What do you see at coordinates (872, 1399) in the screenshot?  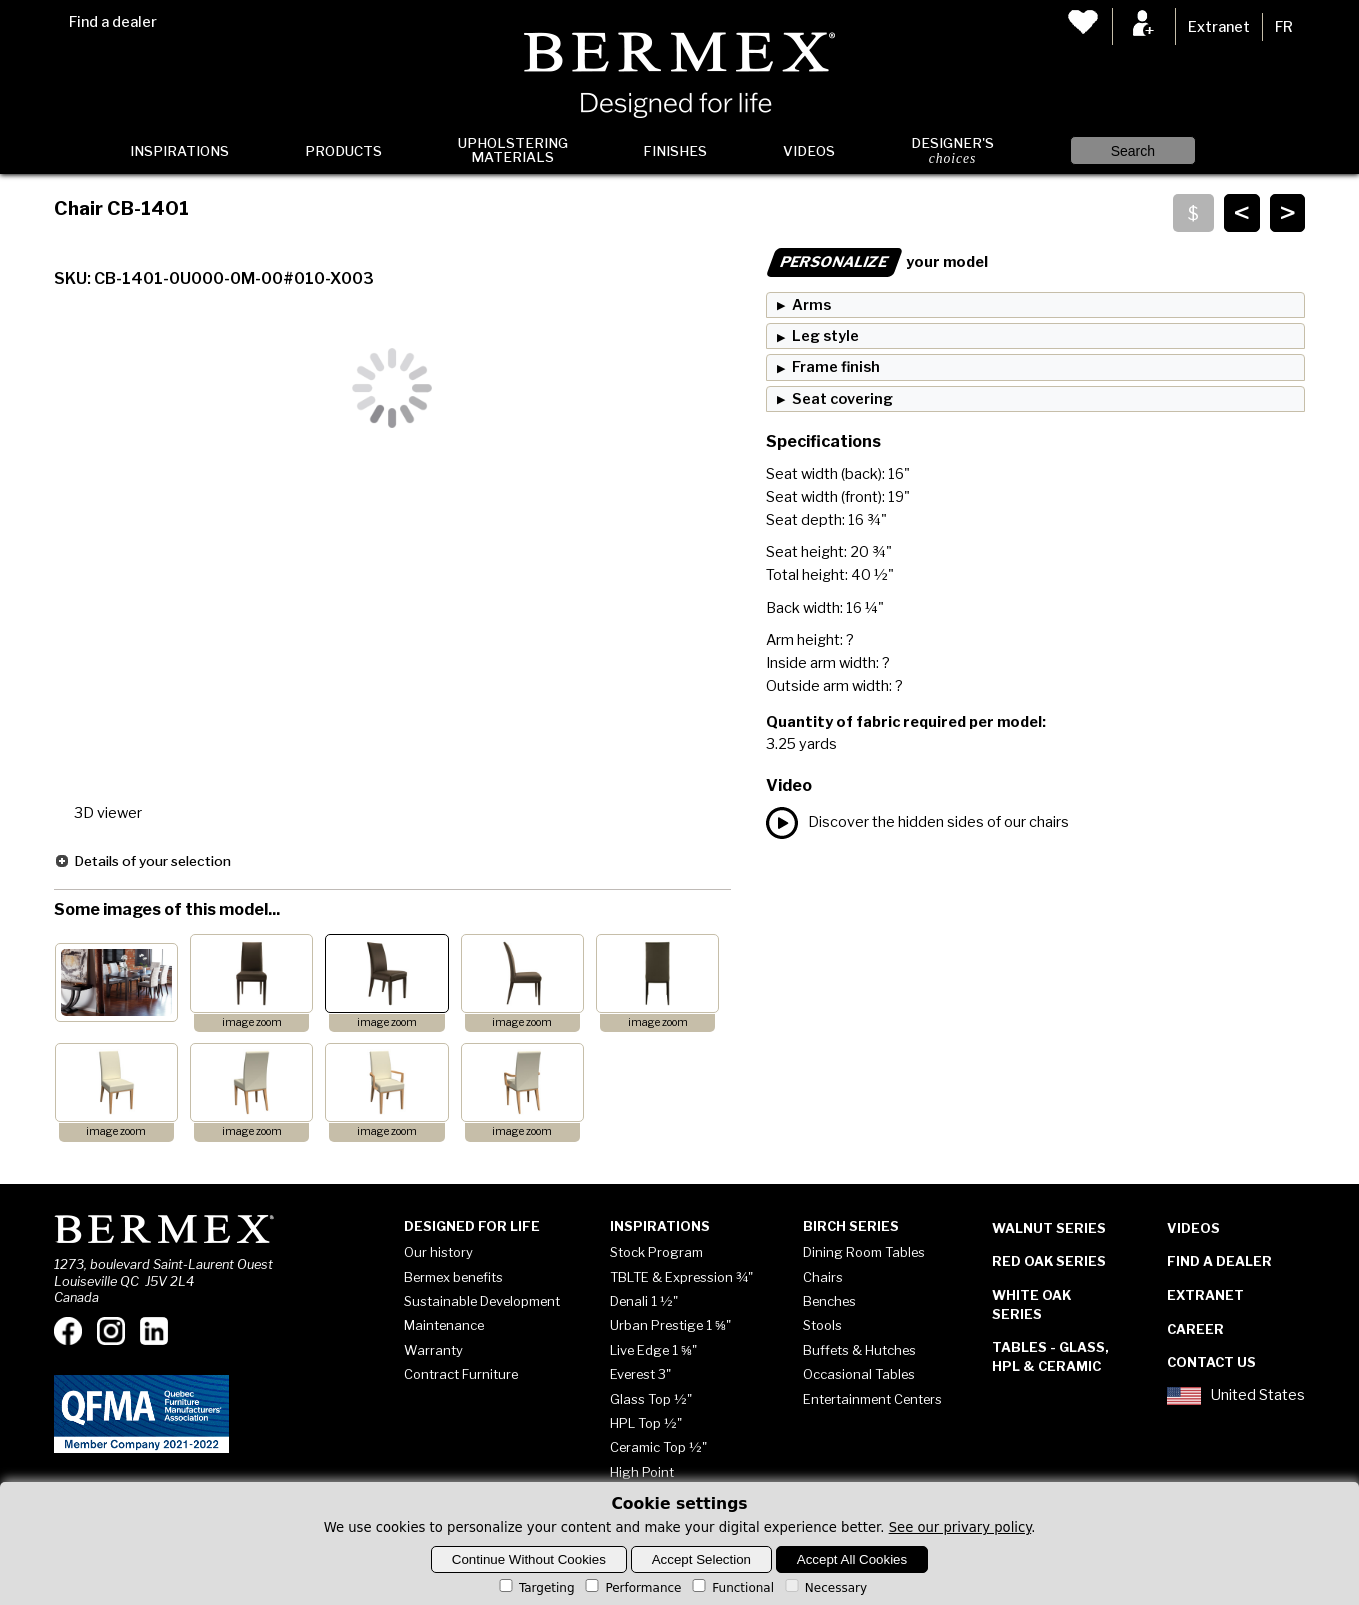 I see `Entertainment Centers` at bounding box center [872, 1399].